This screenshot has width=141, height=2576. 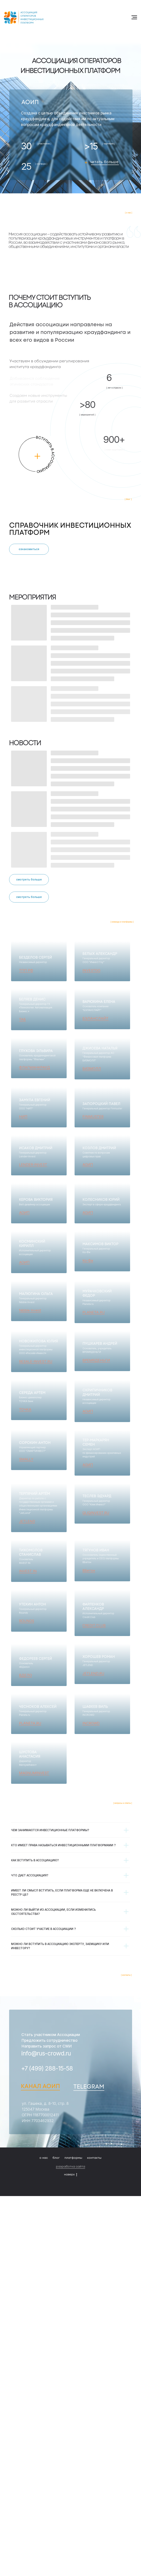 What do you see at coordinates (35, 1574) in the screenshot?
I see `RESALE-INVEST.RU` at bounding box center [35, 1574].